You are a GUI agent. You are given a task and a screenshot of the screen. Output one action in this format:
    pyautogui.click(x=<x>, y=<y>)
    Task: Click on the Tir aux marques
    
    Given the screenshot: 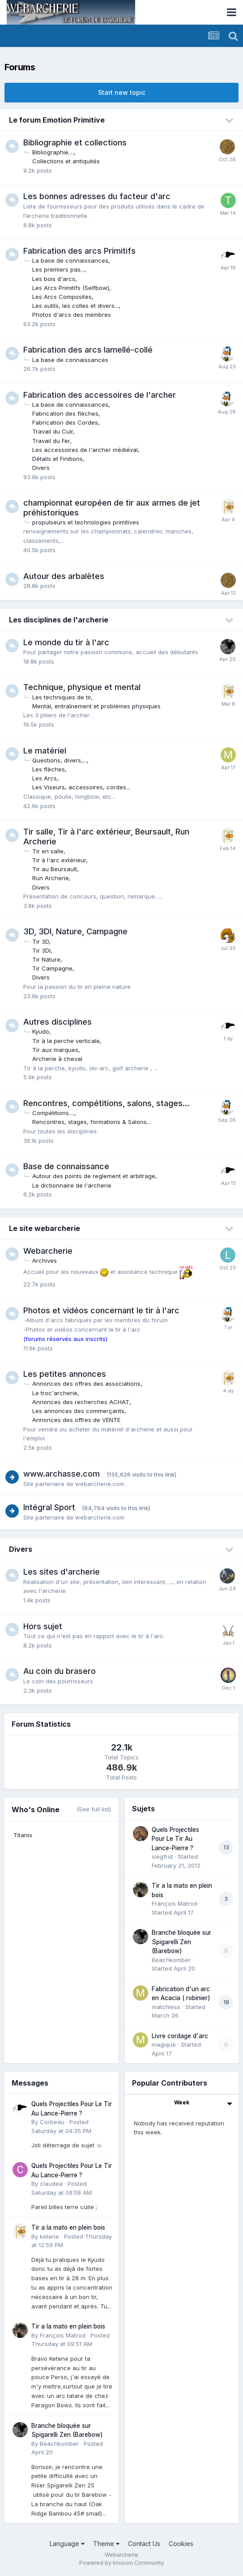 What is the action you would take?
    pyautogui.click(x=55, y=1049)
    